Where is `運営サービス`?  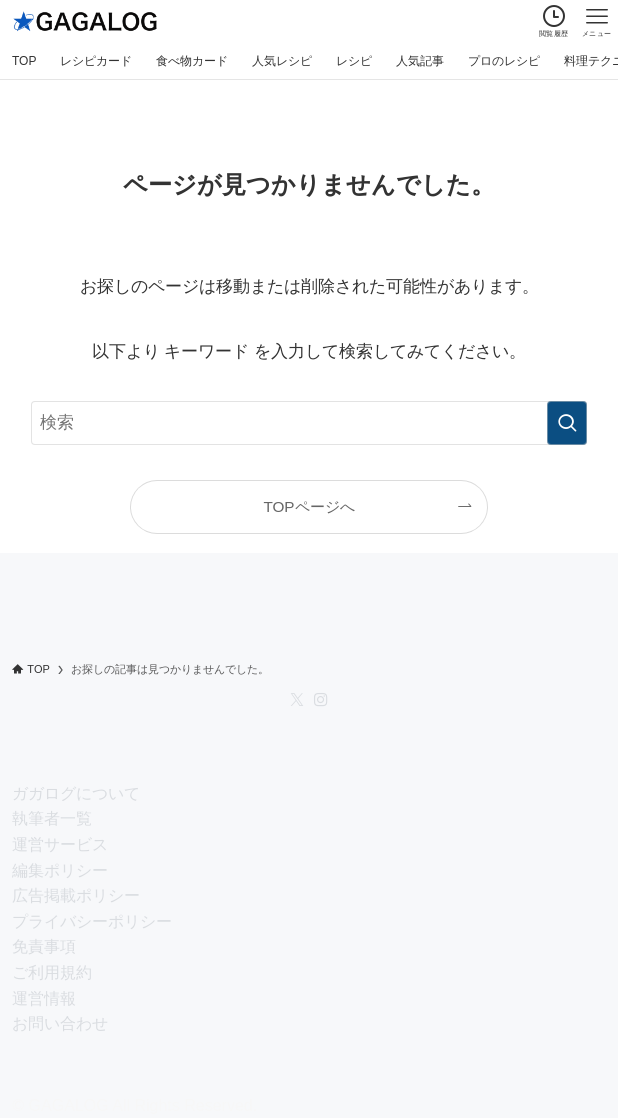
運営サービス is located at coordinates (60, 844).